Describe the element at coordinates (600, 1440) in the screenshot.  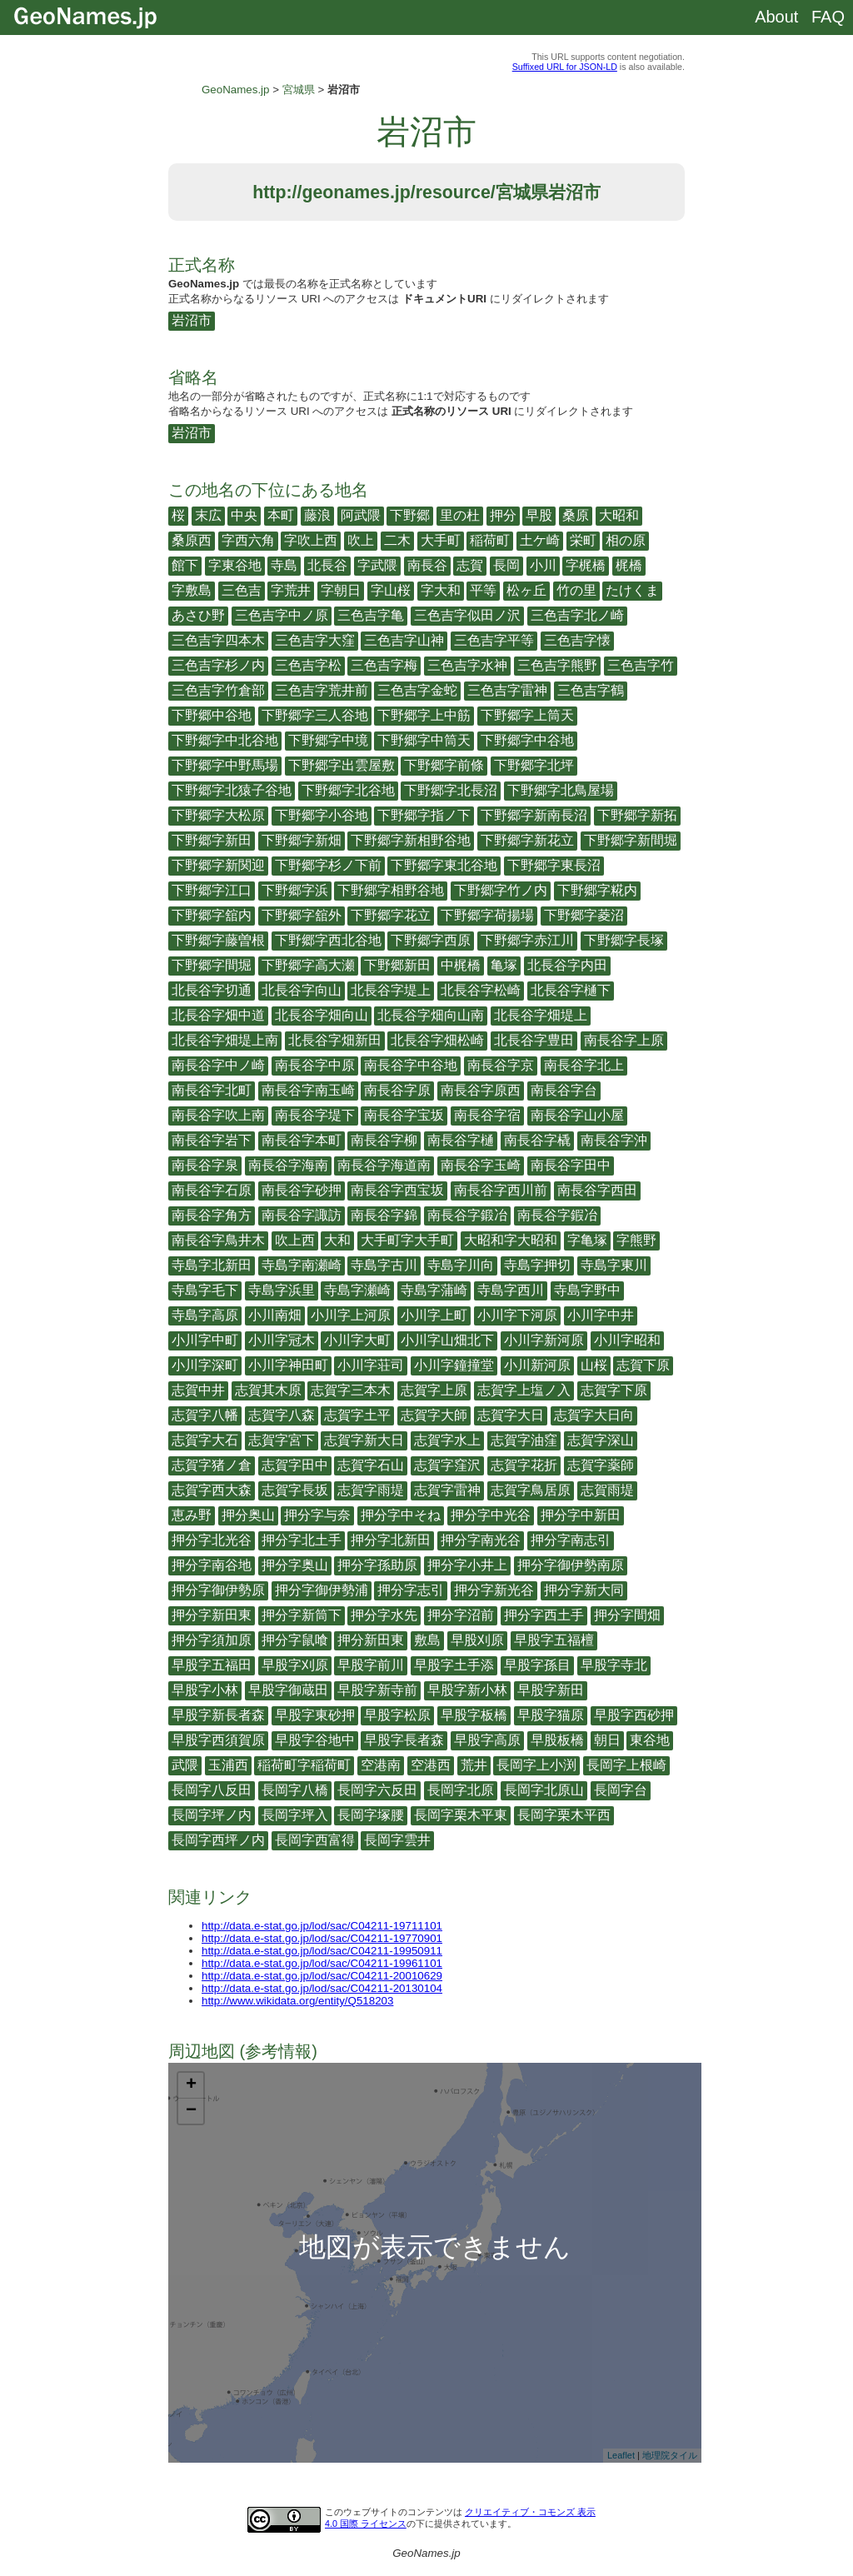
I see `志賀字深山` at that location.